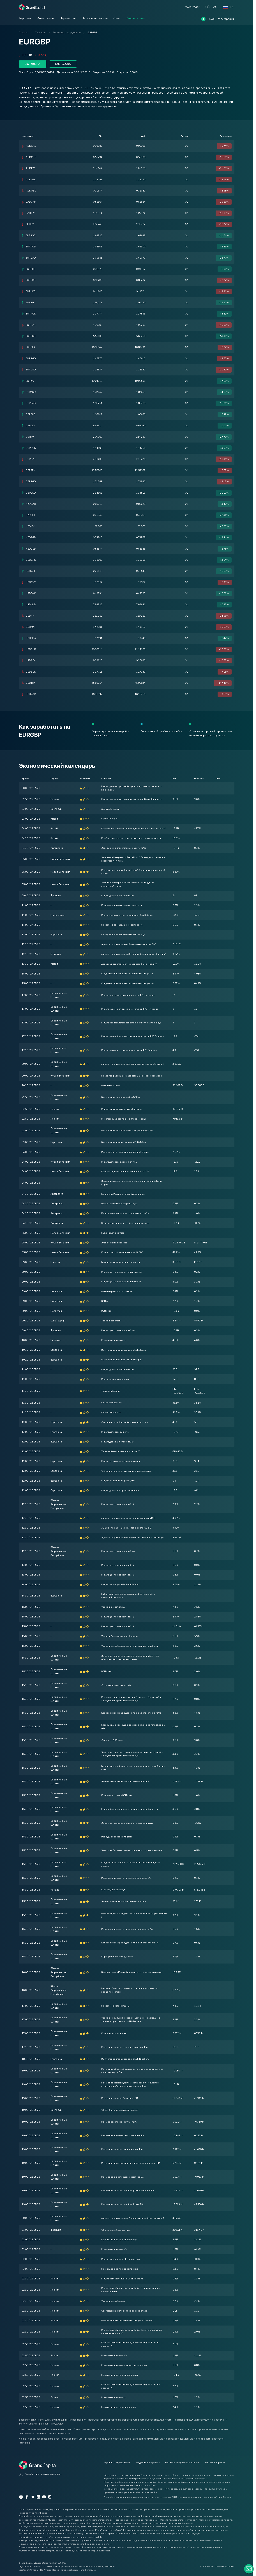 The width and height of the screenshot is (256, 2576). Describe the element at coordinates (45, 18) in the screenshot. I see `Инвестиции` at that location.